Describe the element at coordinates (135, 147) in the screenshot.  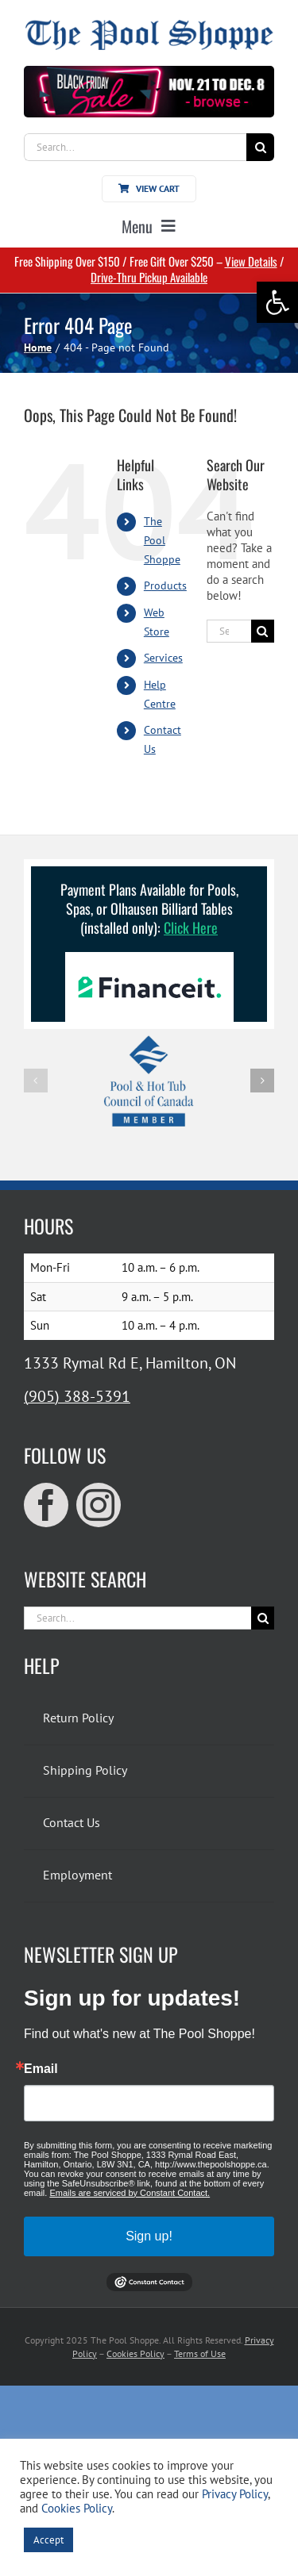
I see `[Search...]` at that location.